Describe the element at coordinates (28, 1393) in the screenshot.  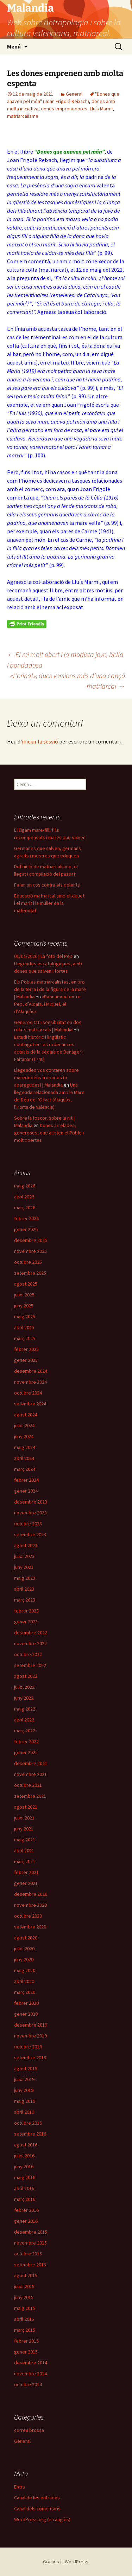
I see `octubre 2024` at that location.